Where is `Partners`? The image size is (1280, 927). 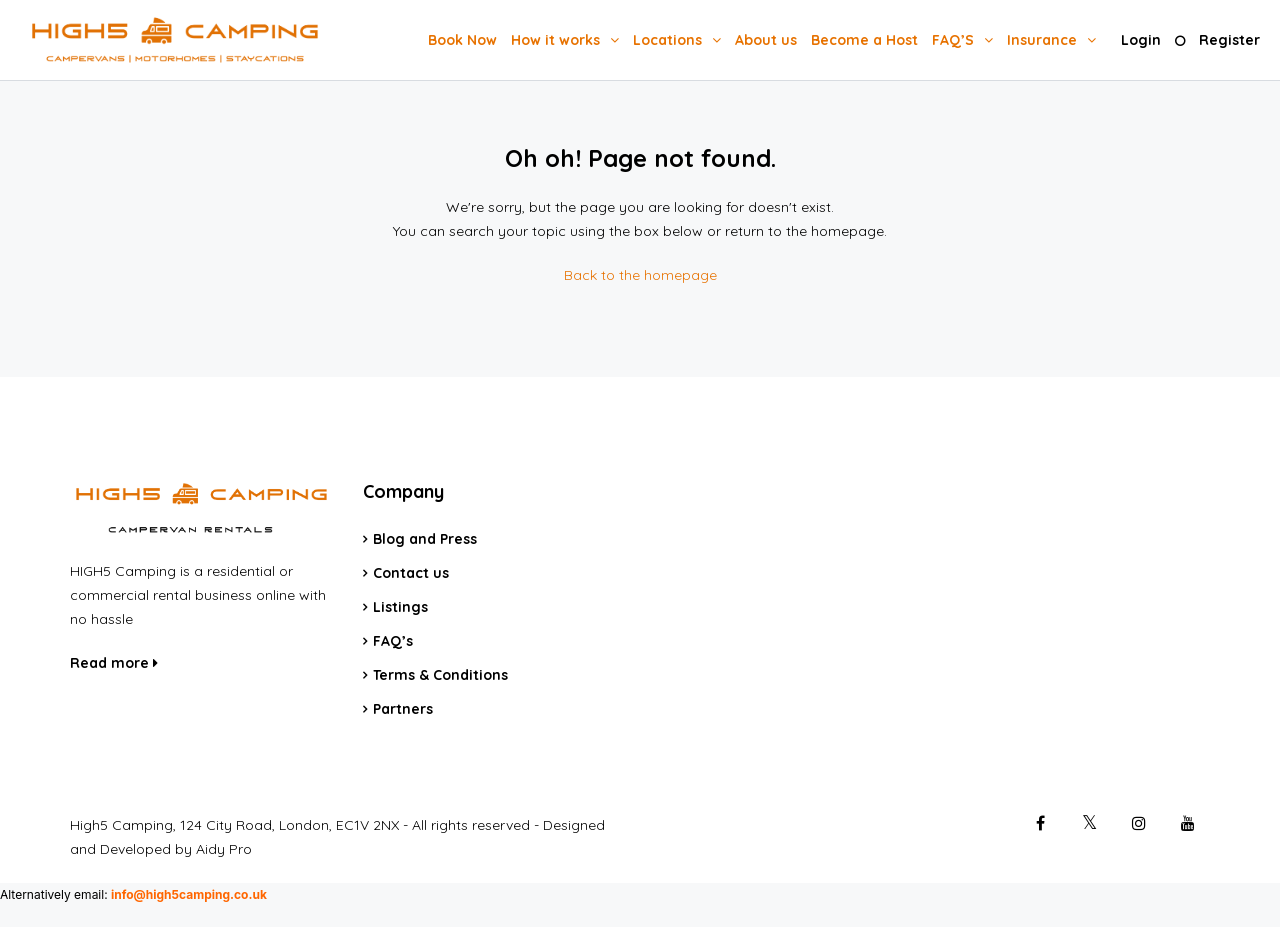 Partners is located at coordinates (403, 709).